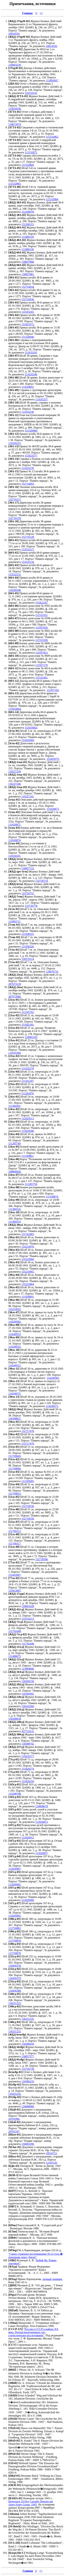 The width and height of the screenshot is (65, 2576). Describe the element at coordinates (14, 1052) in the screenshot. I see `111635294` at that location.